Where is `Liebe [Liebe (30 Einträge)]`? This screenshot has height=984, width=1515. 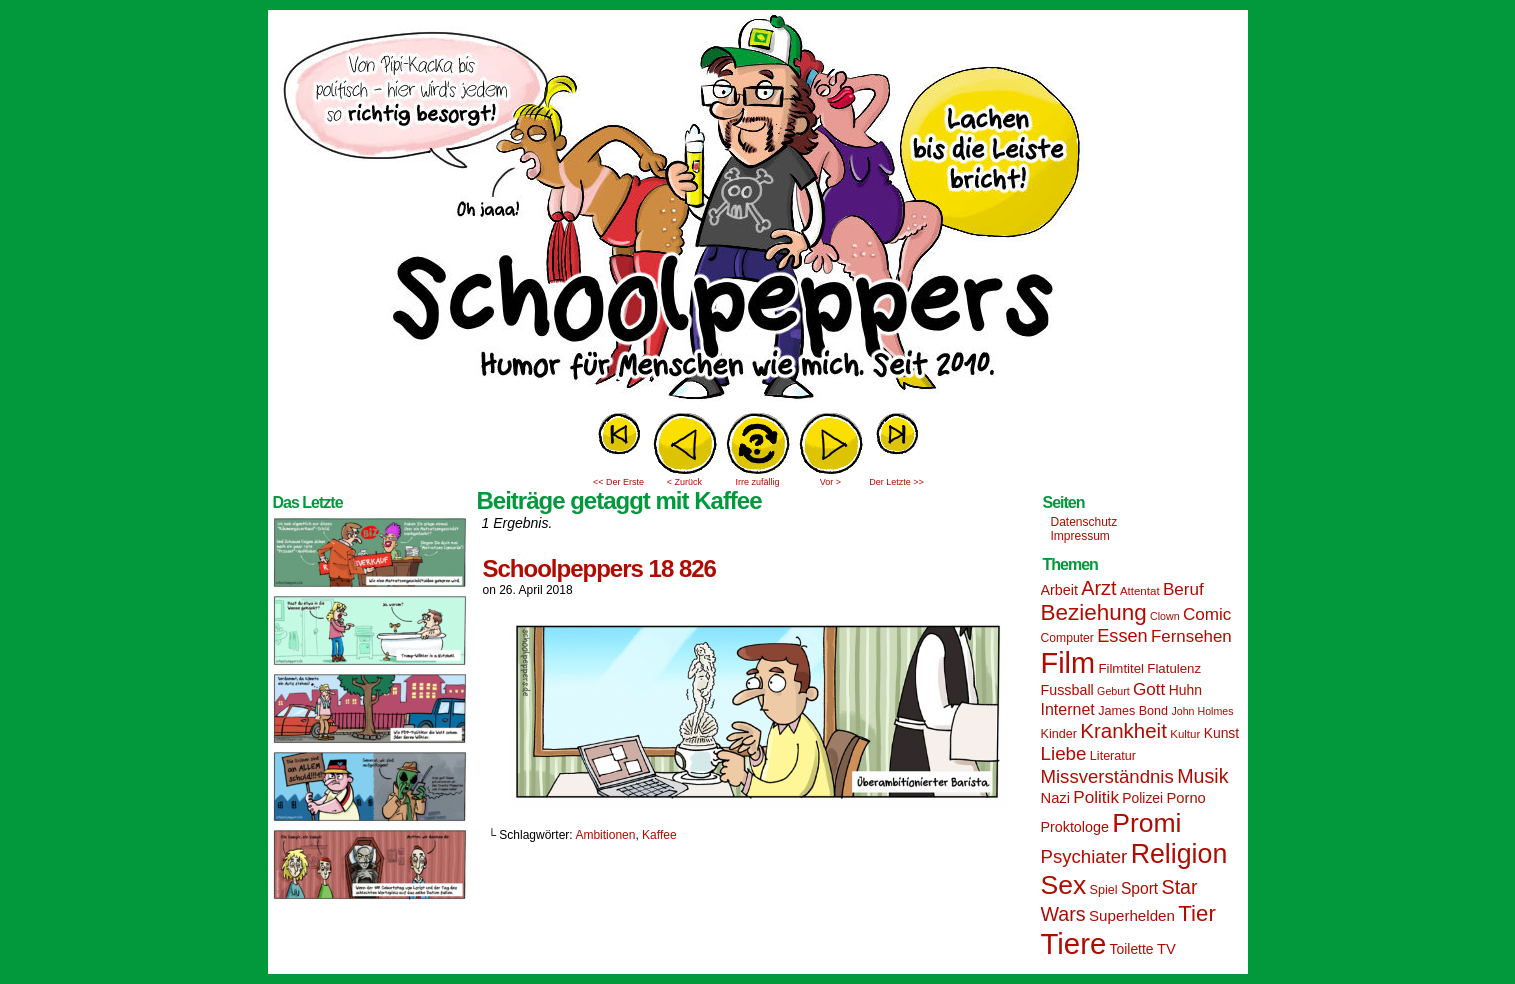 Liebe [Liebe (30 Einträge)] is located at coordinates (1064, 753).